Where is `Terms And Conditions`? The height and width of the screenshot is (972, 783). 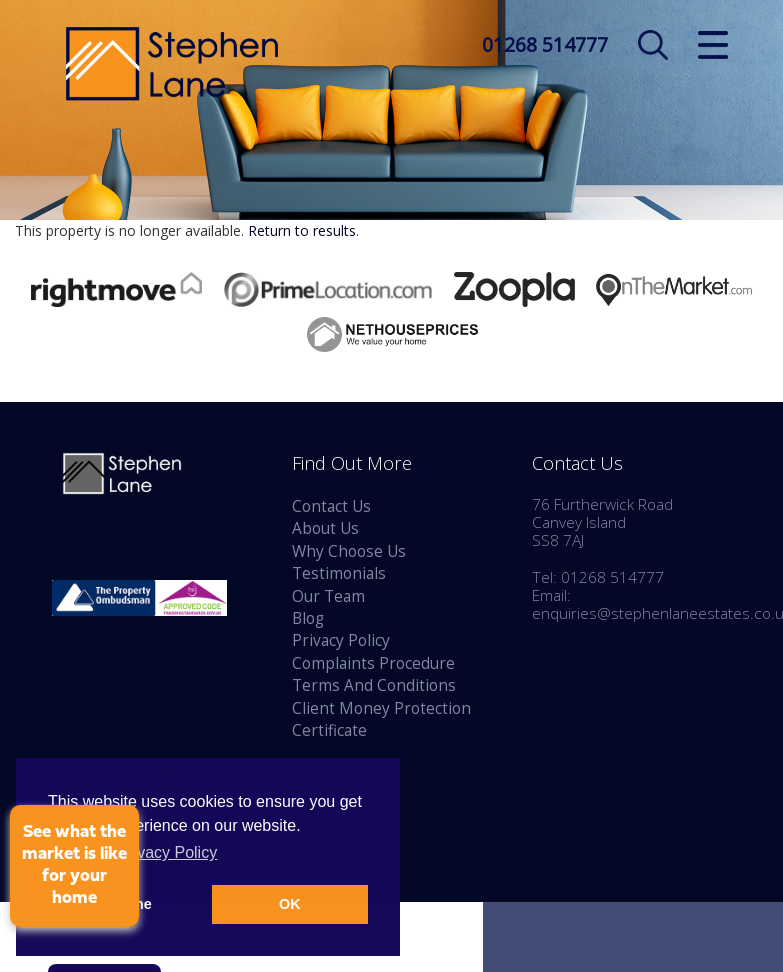
Terms And Conditions is located at coordinates (374, 685).